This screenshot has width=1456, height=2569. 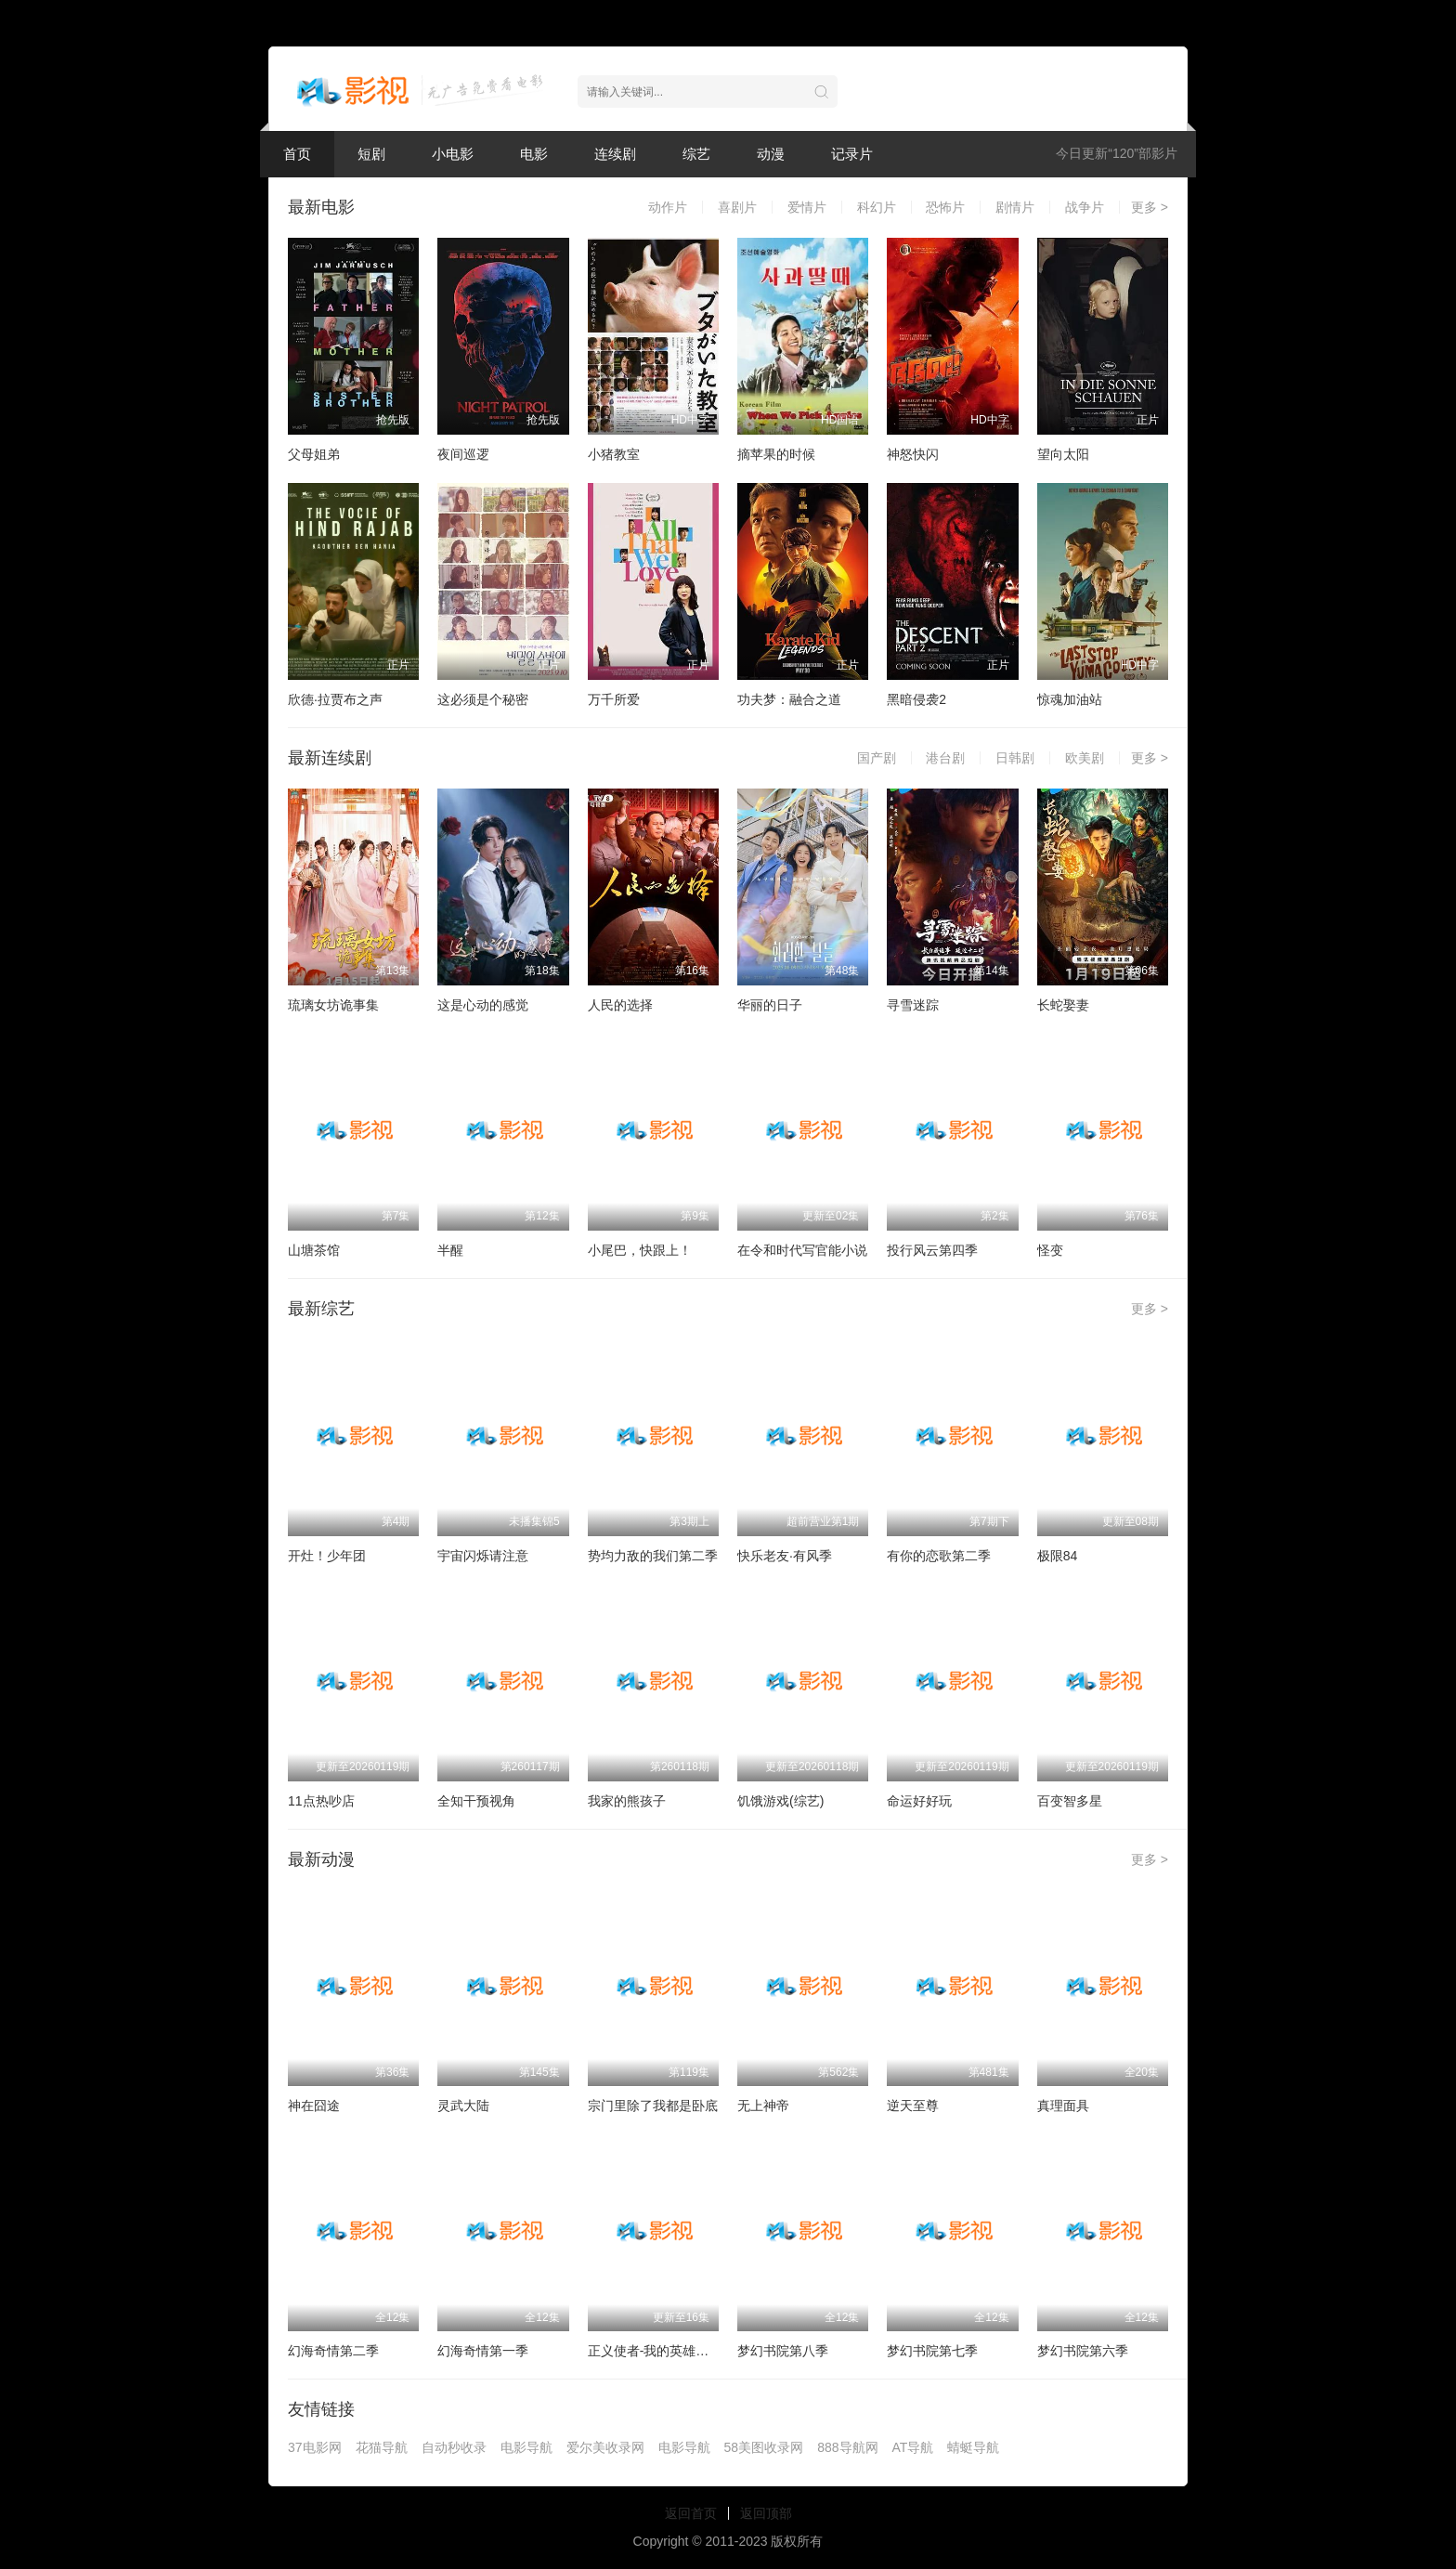 I want to click on 花猫导航, so click(x=382, y=2447).